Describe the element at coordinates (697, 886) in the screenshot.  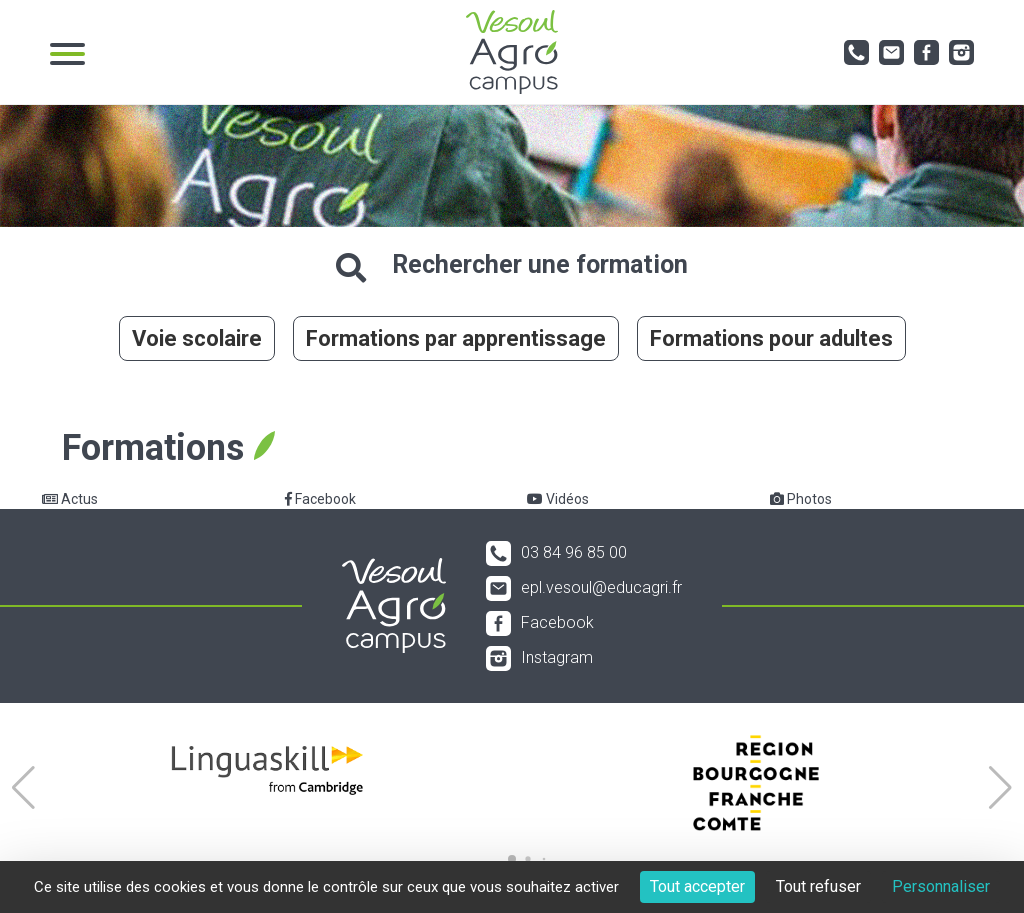
I see `Tout accepter [Cookies : Tout accepter]` at that location.